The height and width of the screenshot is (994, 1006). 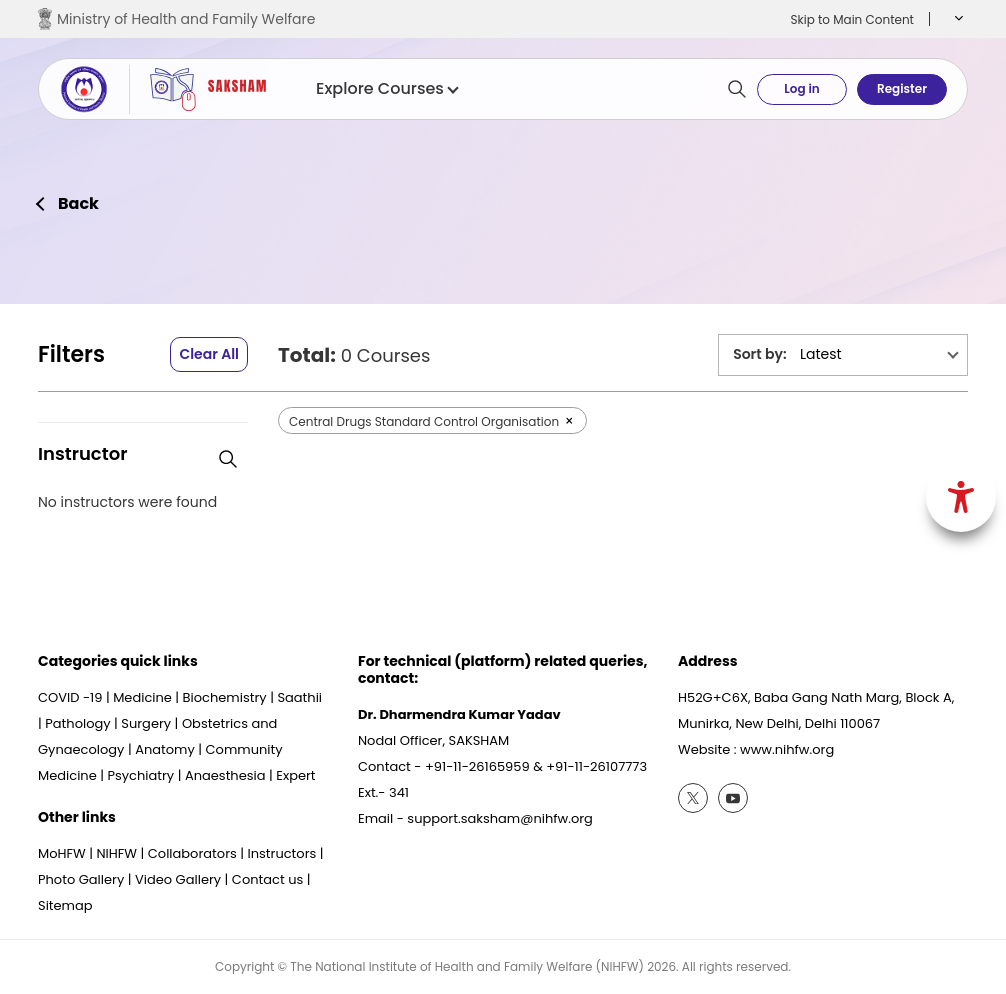 What do you see at coordinates (386, 89) in the screenshot?
I see `Explore Courses` at bounding box center [386, 89].